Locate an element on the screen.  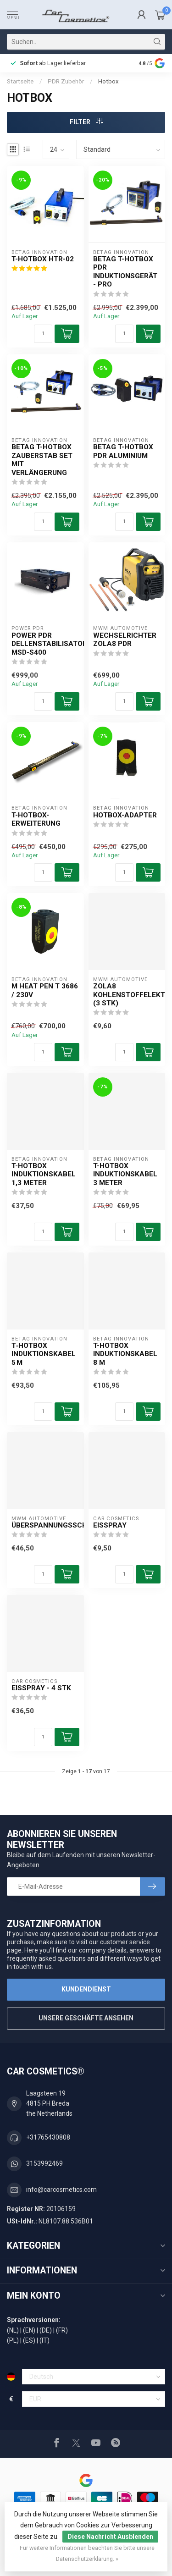
(NL) is located at coordinates (13, 2330).